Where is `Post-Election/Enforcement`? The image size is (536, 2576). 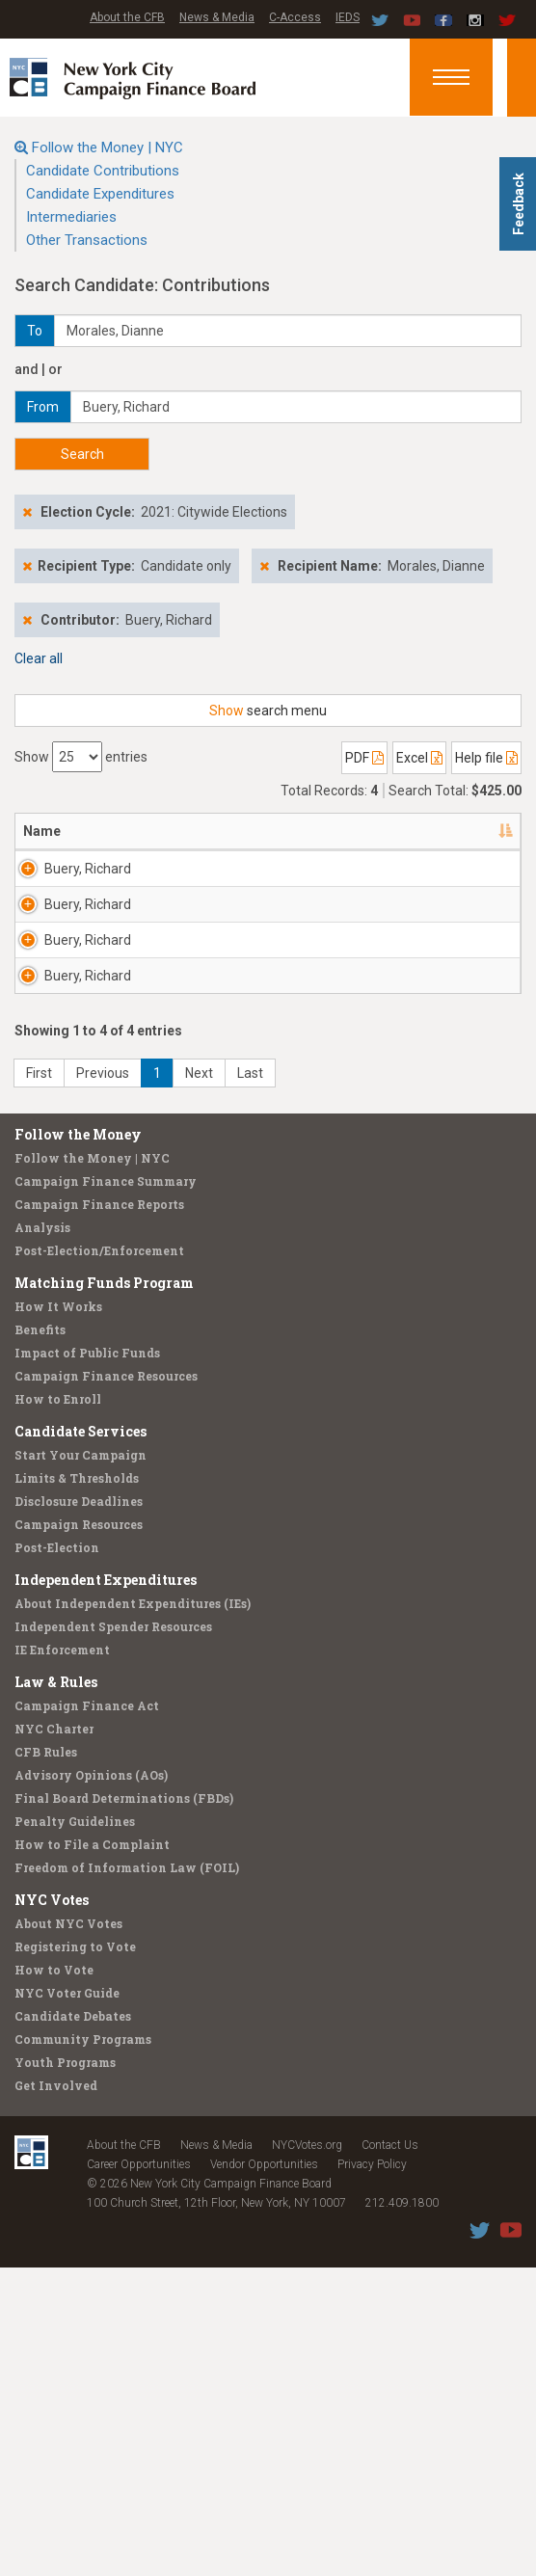 Post-Election/Enforcement is located at coordinates (99, 1559).